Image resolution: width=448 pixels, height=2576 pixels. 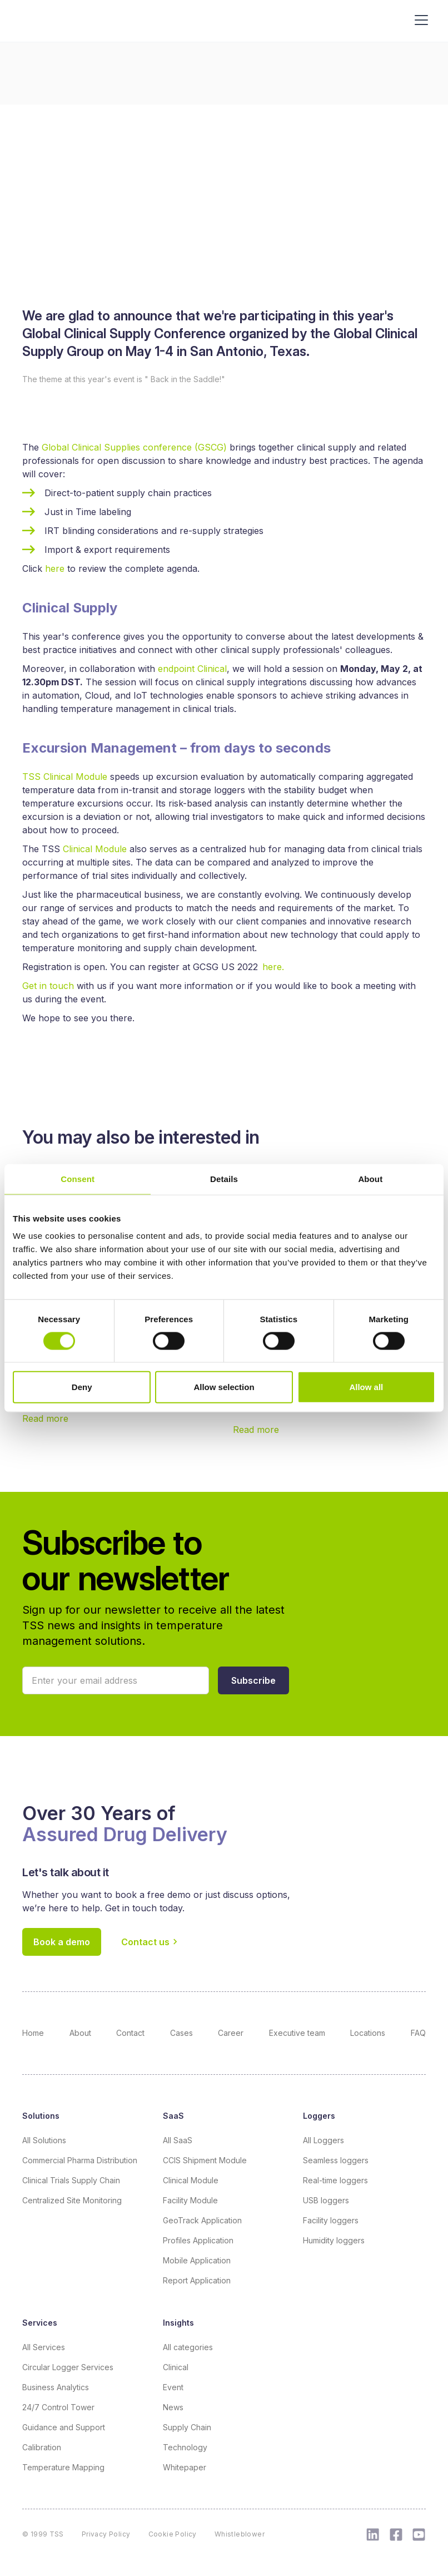 I want to click on GeoTrack Application, so click(x=202, y=2220).